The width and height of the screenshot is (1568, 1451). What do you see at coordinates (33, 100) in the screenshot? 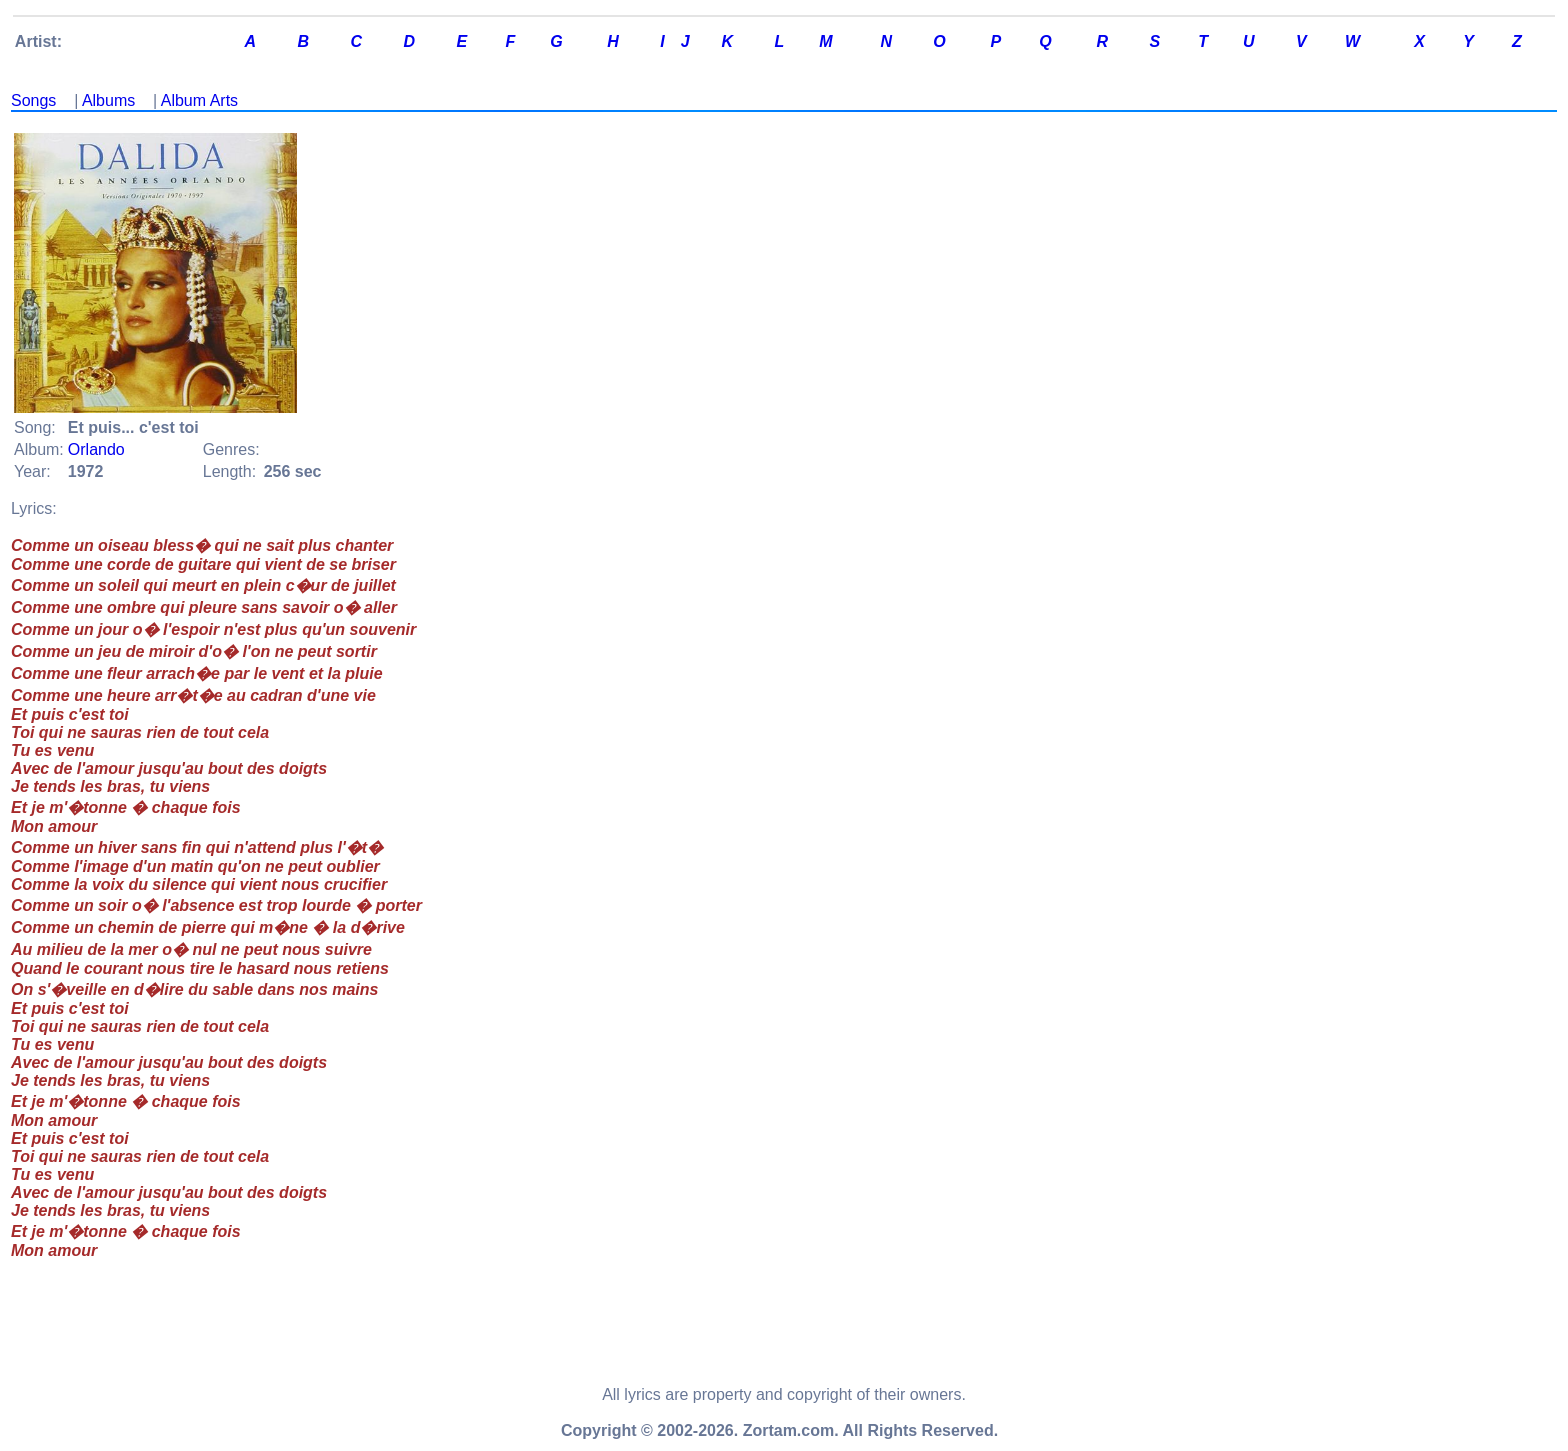
I see `Songs` at bounding box center [33, 100].